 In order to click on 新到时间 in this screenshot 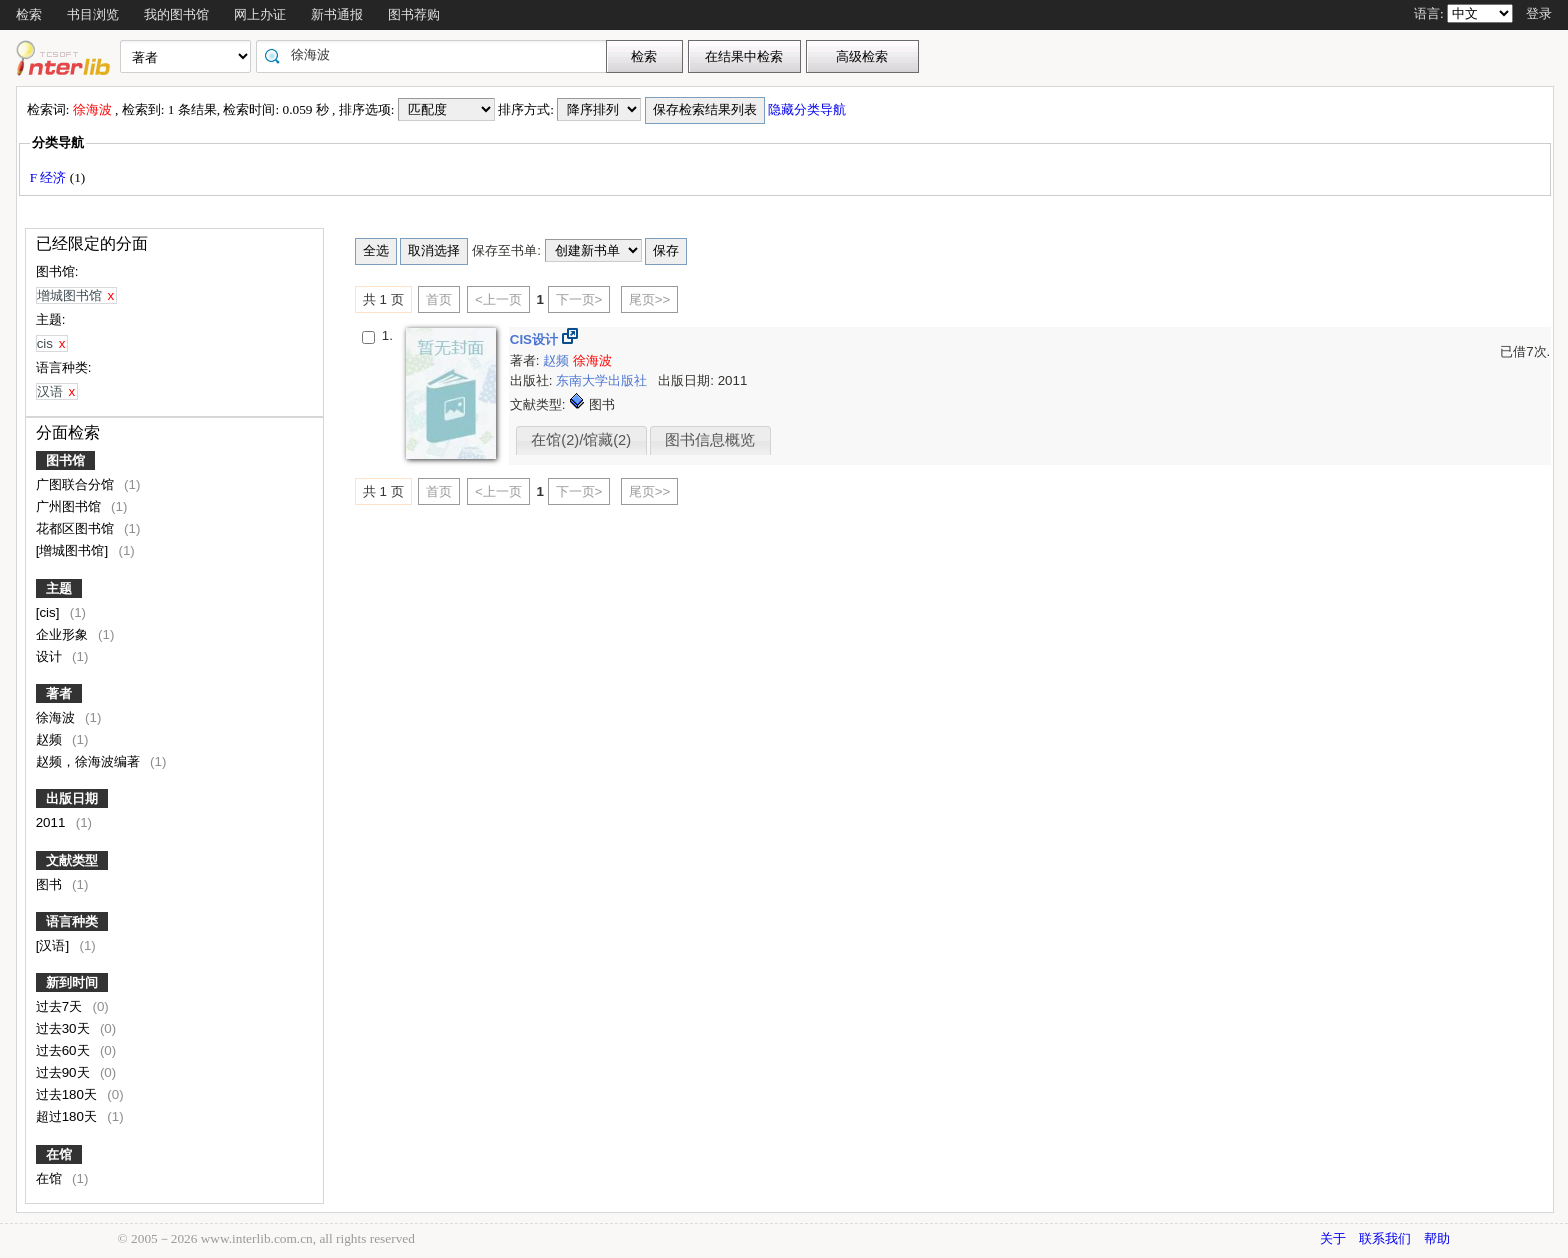, I will do `click(72, 982)`.